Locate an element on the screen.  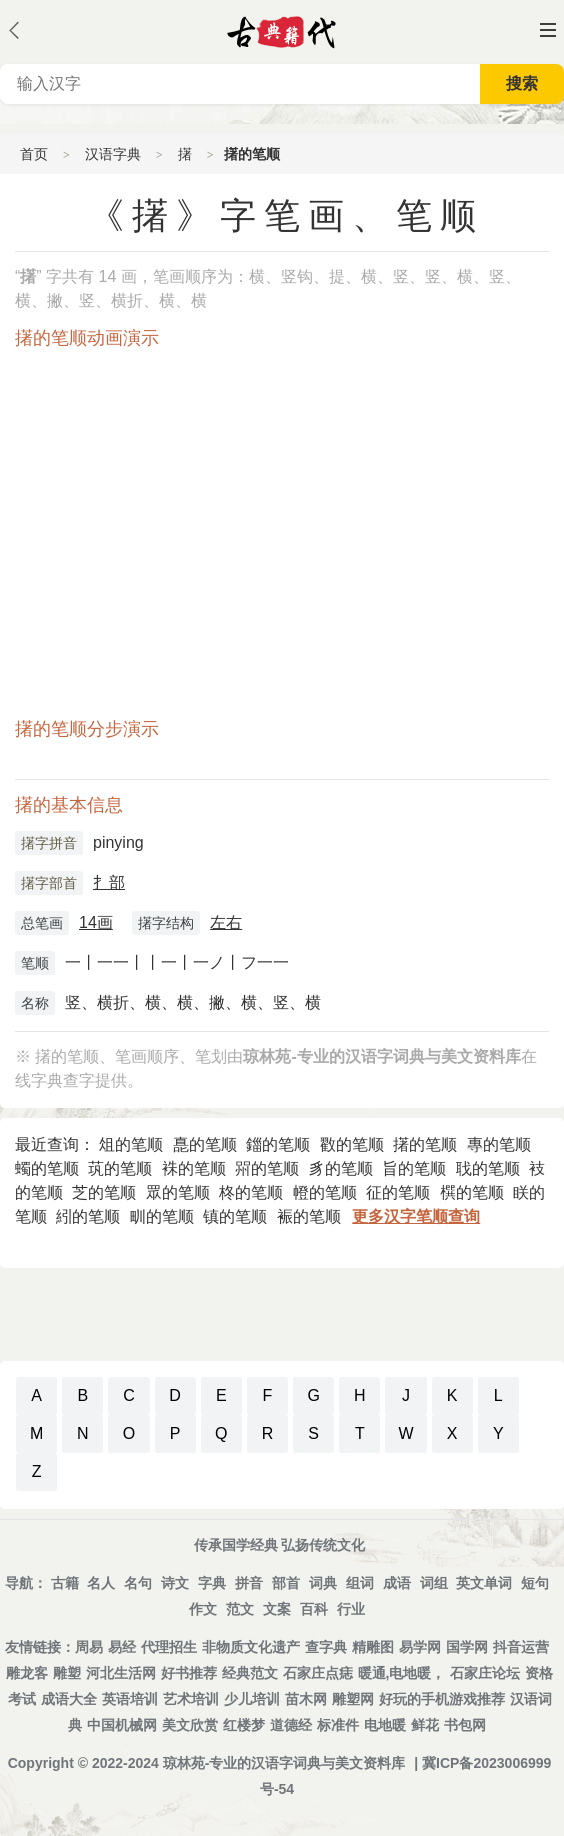
好玩的手机游戏推荐 is located at coordinates (442, 1699).